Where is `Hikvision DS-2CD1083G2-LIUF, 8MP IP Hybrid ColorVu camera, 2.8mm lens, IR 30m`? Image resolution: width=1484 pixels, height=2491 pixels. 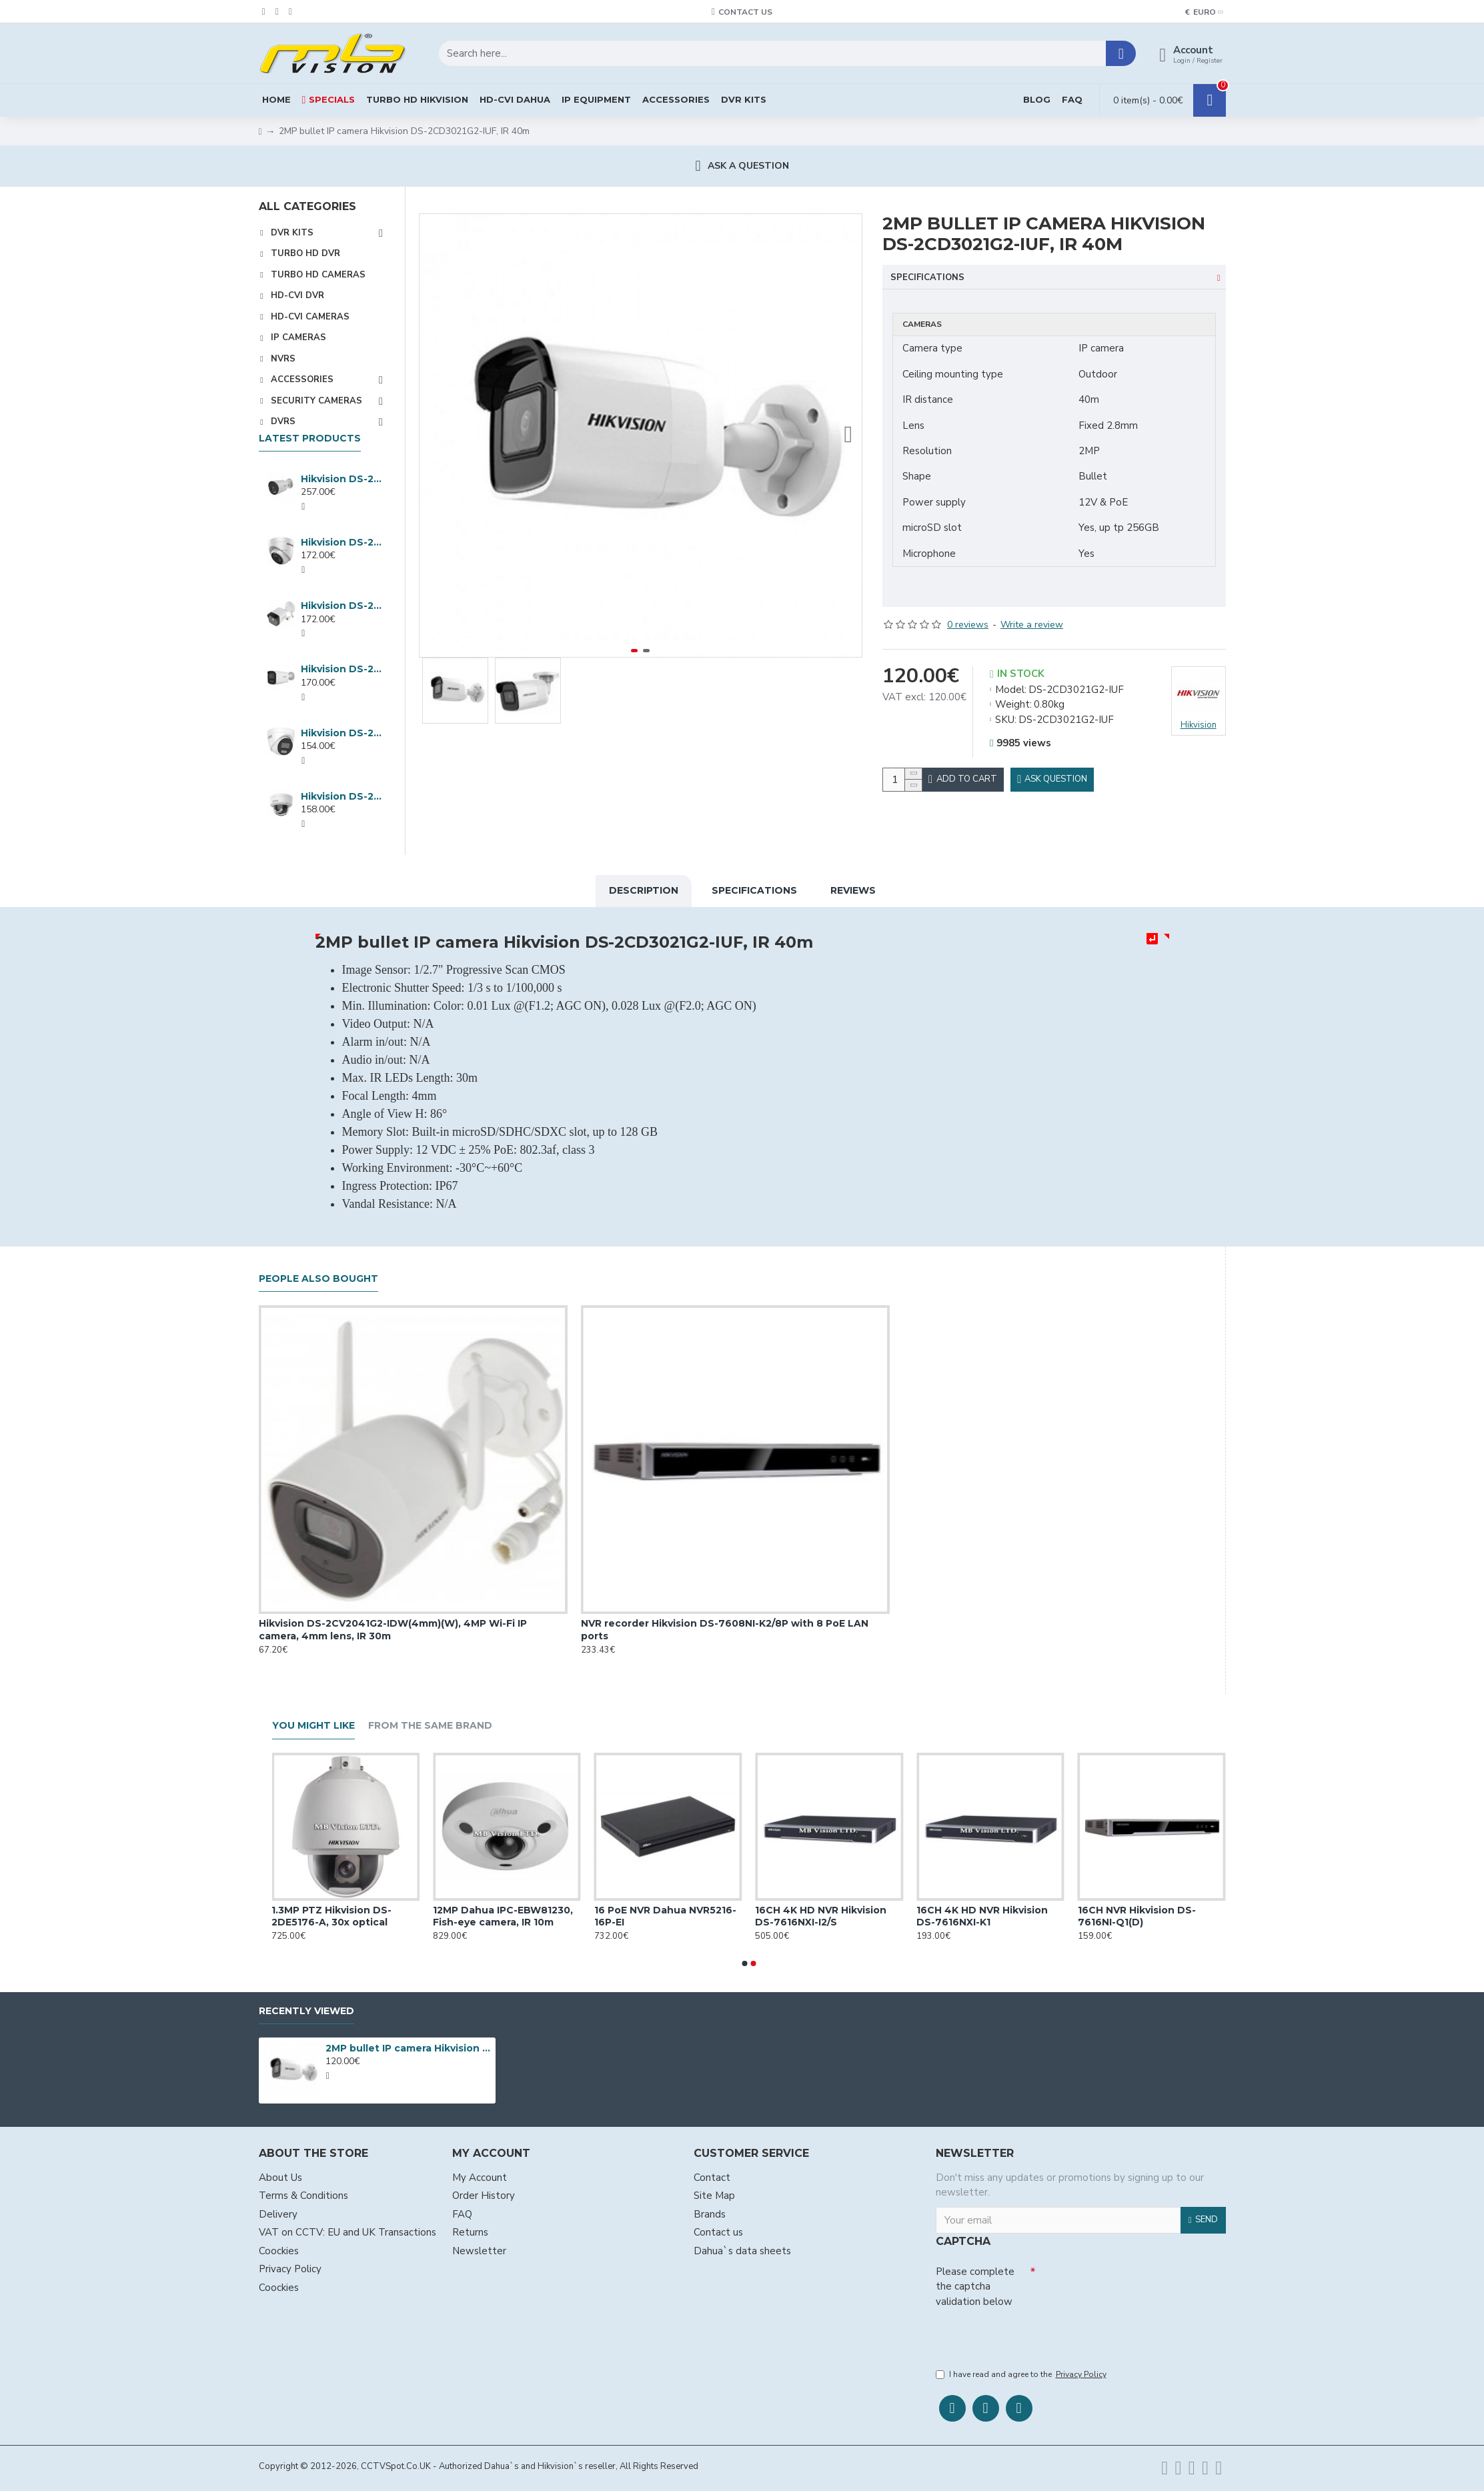
Hikvision DS-2CD1083G2-LIUF, 8MP IP Hybrid ColorVu camera, 2.8mm lens, IR 30m is located at coordinates (342, 606).